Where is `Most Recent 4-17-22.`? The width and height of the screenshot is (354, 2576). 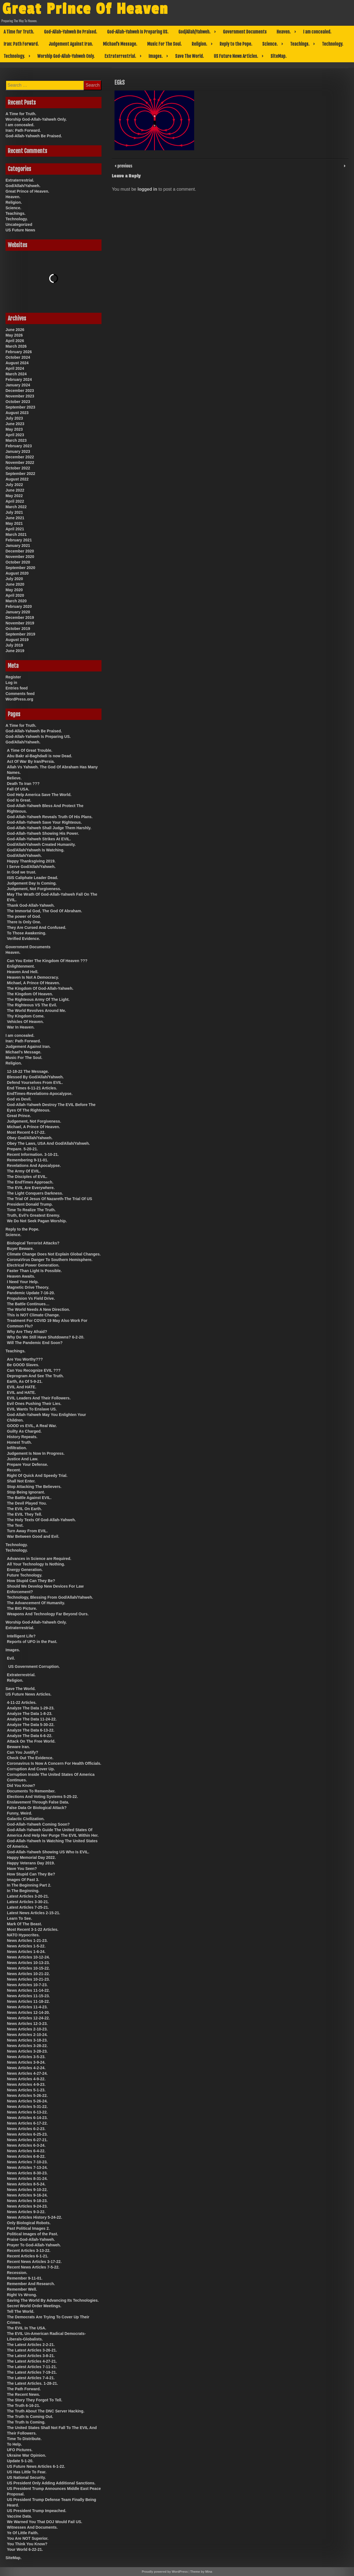 Most Recent 4-17-22. is located at coordinates (26, 1132).